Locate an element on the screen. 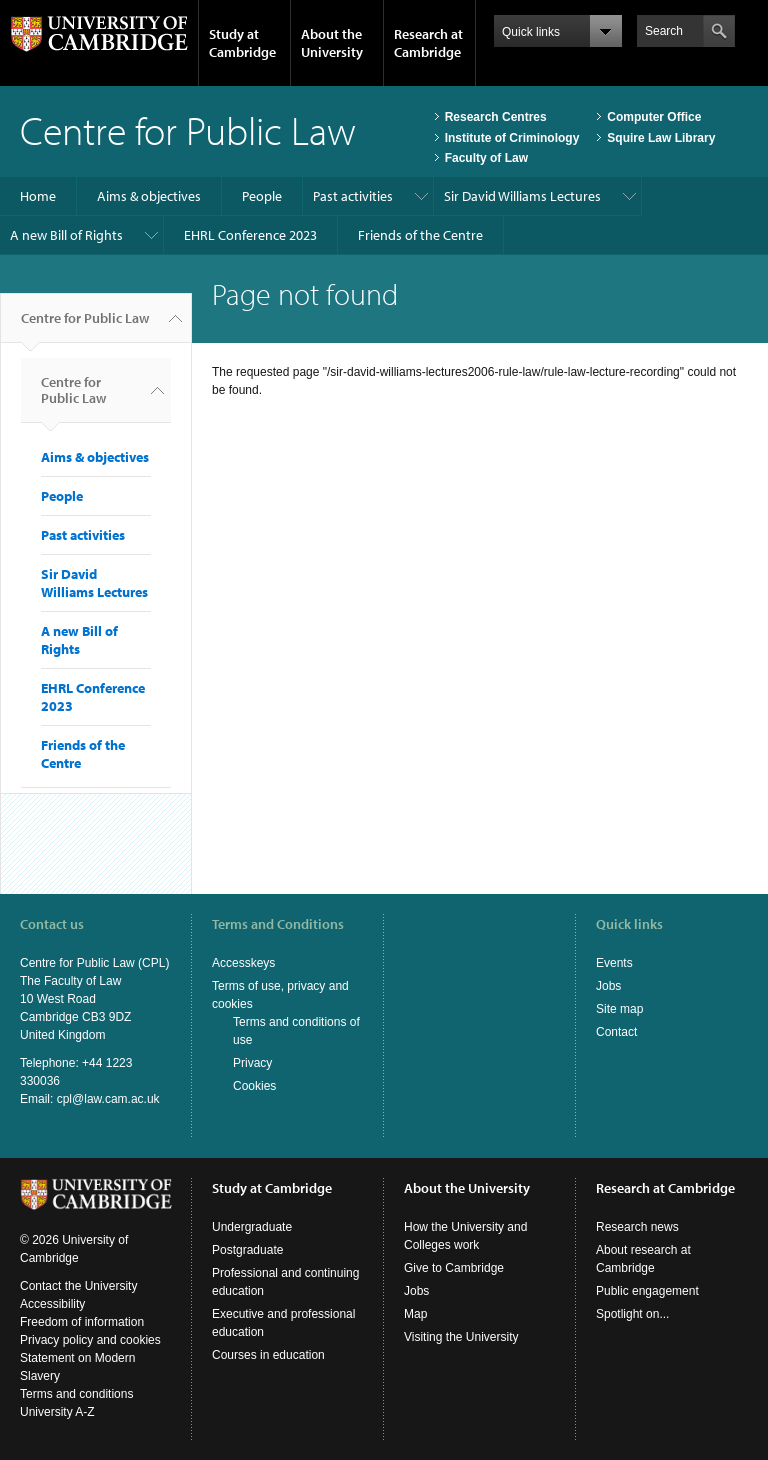 This screenshot has width=768, height=1460. Cookies is located at coordinates (254, 1086).